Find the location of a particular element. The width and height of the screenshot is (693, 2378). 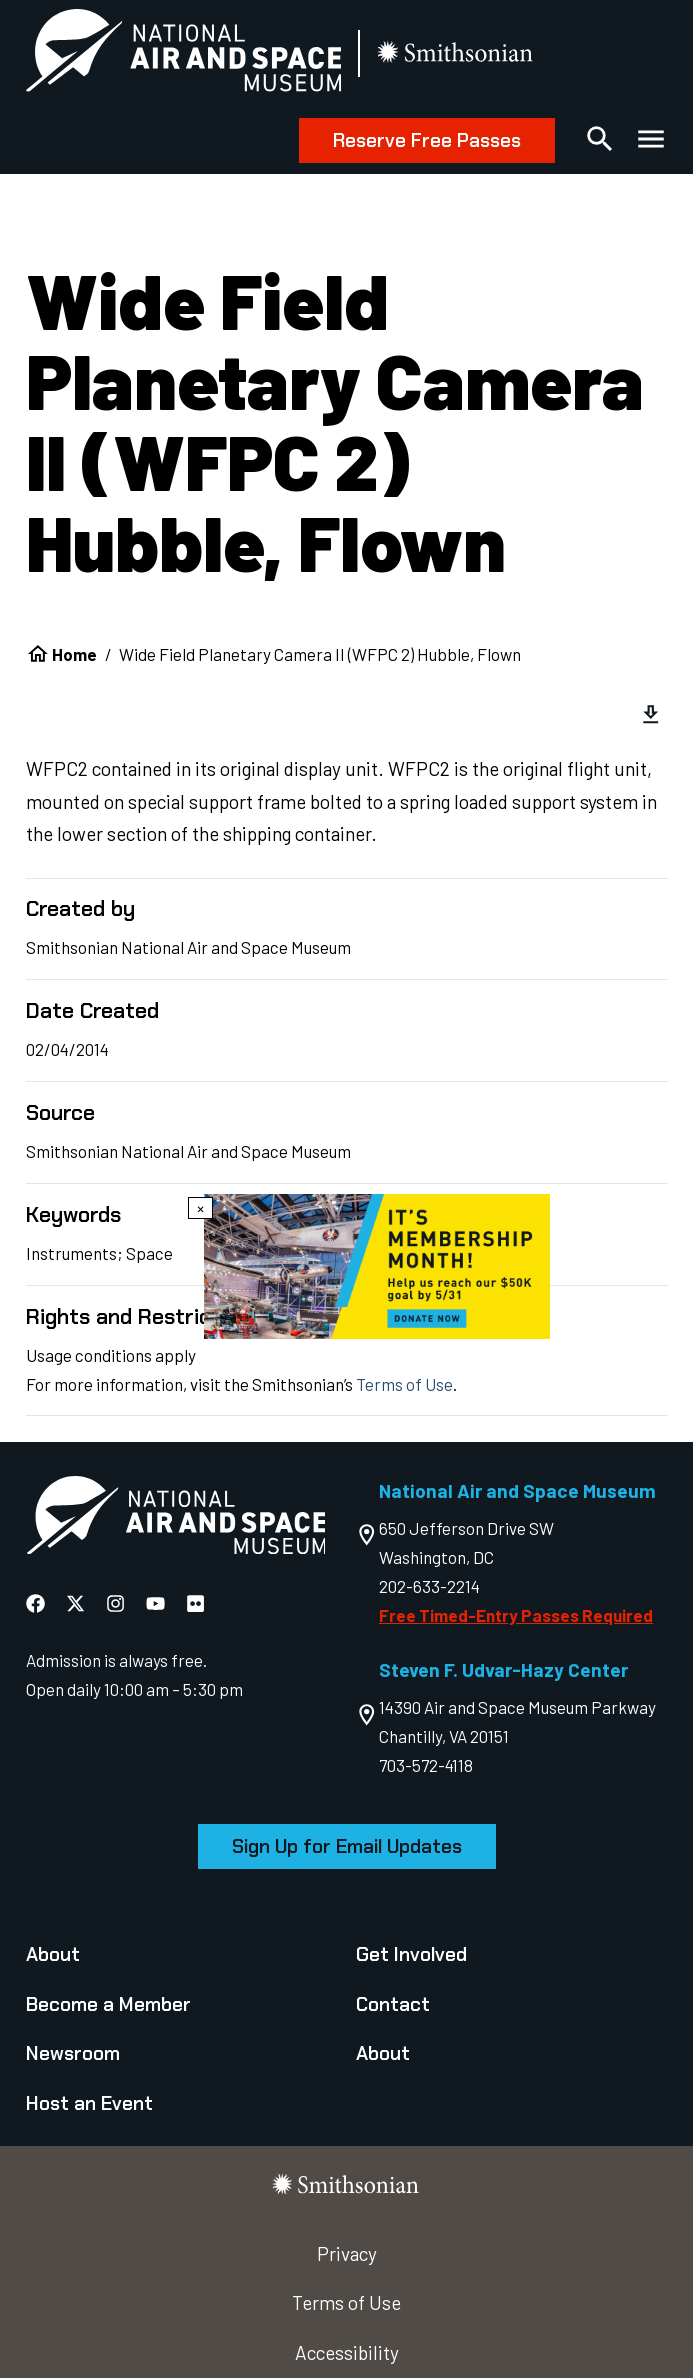

Reserve Free Passes is located at coordinates (427, 140).